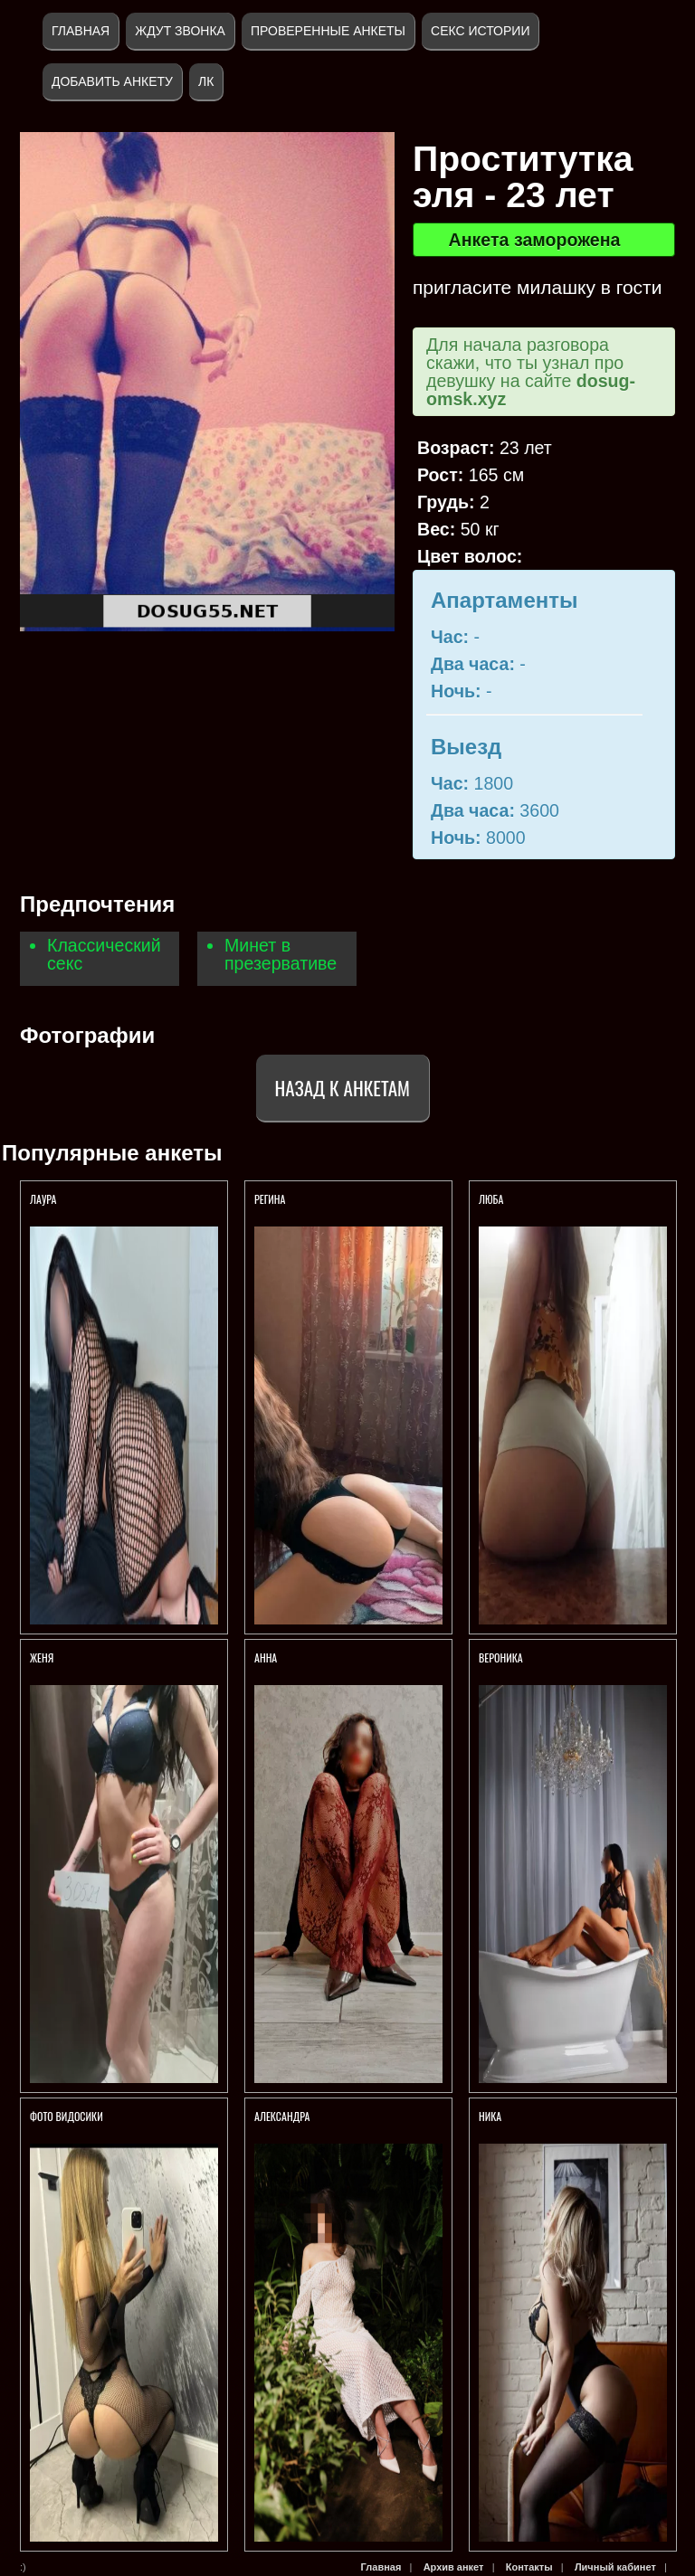  What do you see at coordinates (206, 81) in the screenshot?
I see `ЛК` at bounding box center [206, 81].